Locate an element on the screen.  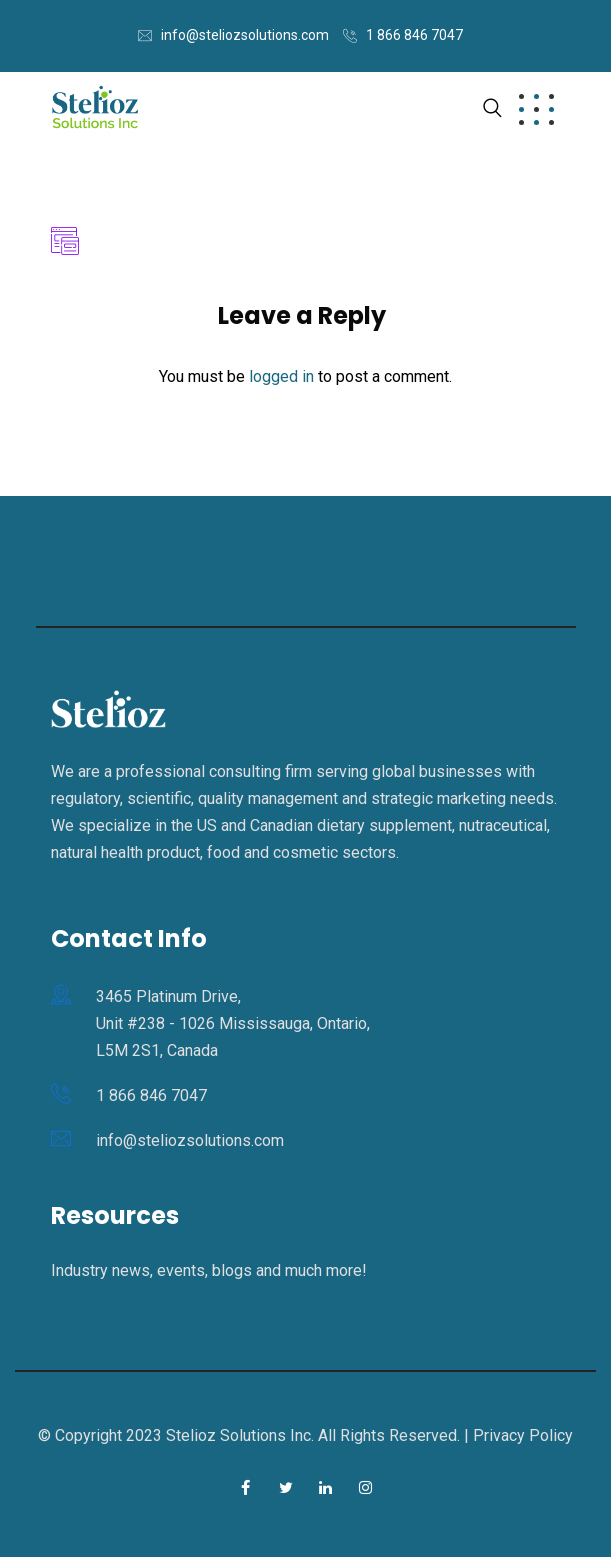
info@steliozsolutions.com is located at coordinates (245, 35).